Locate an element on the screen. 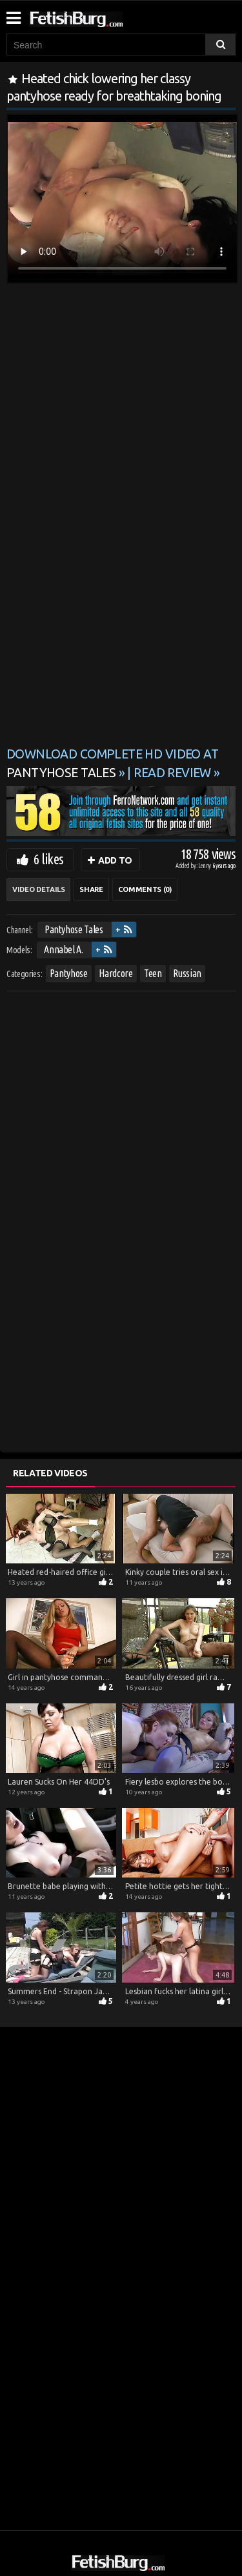 This screenshot has width=242, height=2576. Lenny is located at coordinates (205, 865).